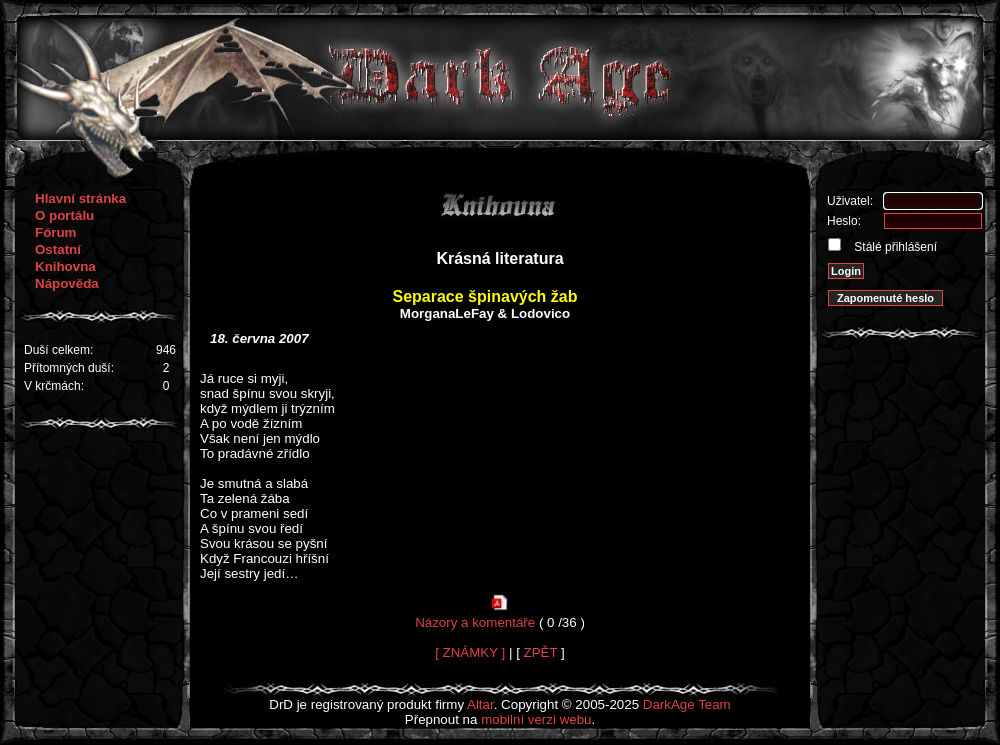 The height and width of the screenshot is (745, 1000). I want to click on ZPĚT, so click(541, 652).